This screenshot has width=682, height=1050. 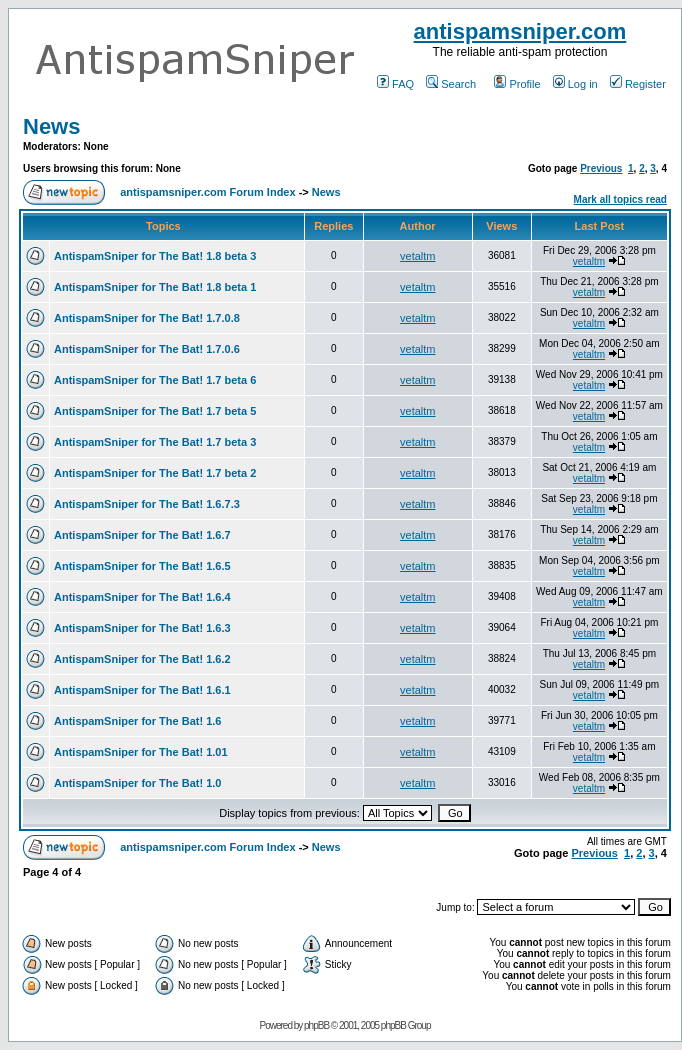 What do you see at coordinates (142, 628) in the screenshot?
I see `AntispamSniper for The Bat! 1.6.3` at bounding box center [142, 628].